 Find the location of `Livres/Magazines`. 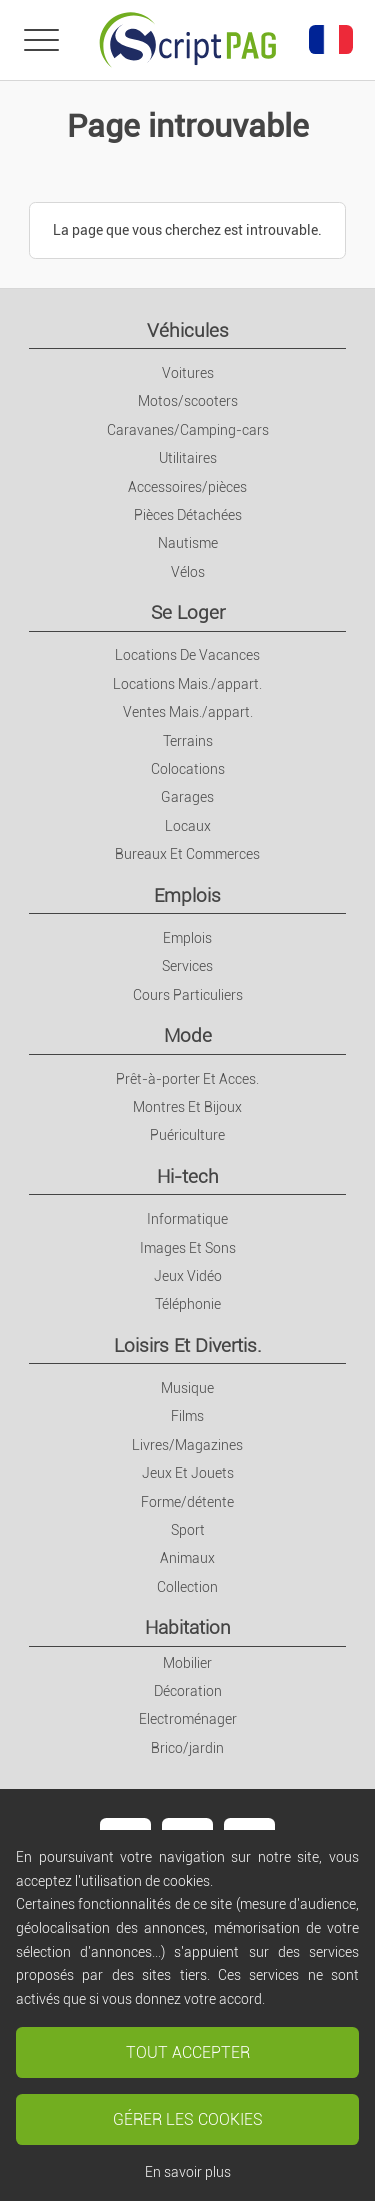

Livres/Magazines is located at coordinates (187, 1445).